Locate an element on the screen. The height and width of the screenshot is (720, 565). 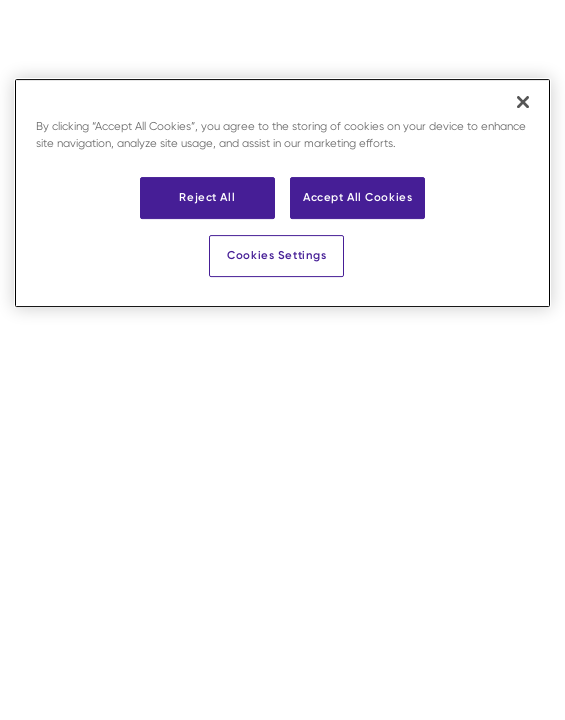
Cookies Settings is located at coordinates (276, 255).